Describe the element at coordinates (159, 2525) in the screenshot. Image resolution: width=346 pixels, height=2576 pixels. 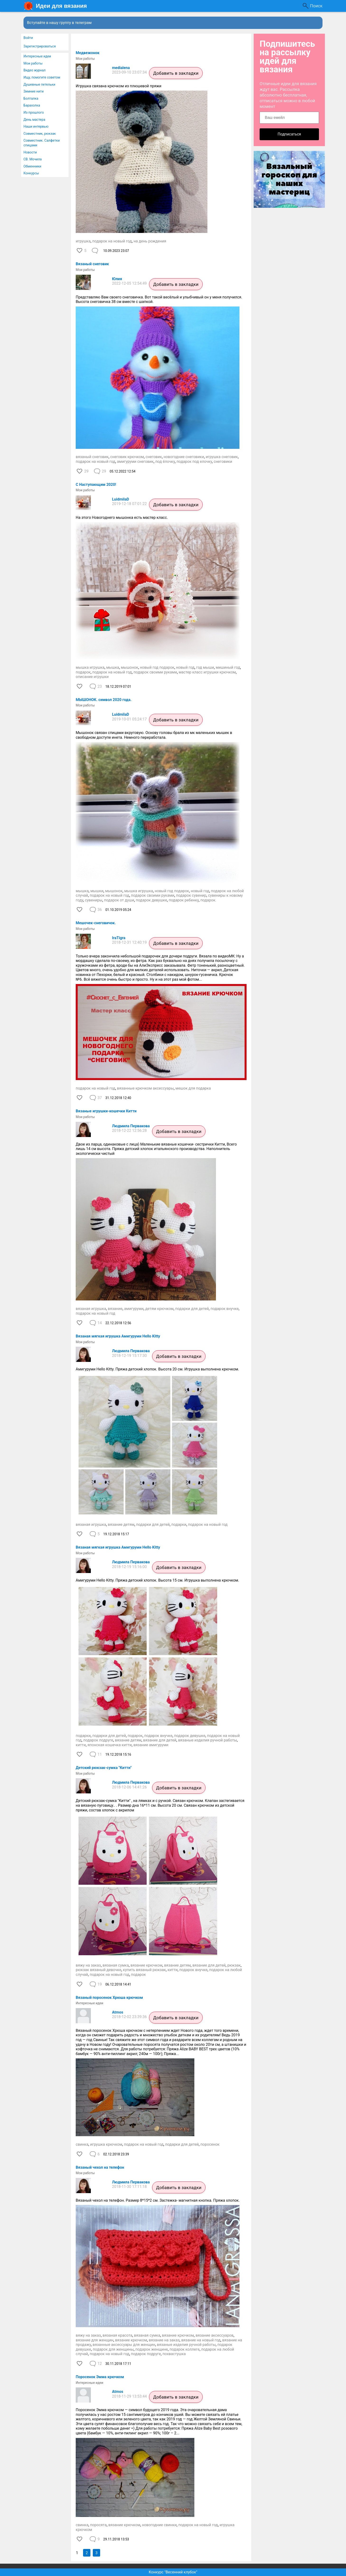
I see `новогодние свинки` at that location.